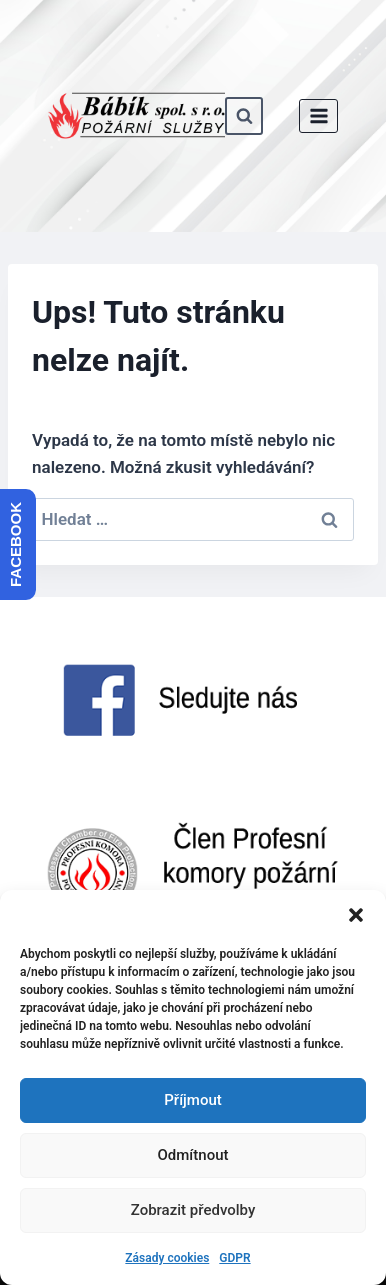  Describe the element at coordinates (234, 1258) in the screenshot. I see `GDPR` at that location.